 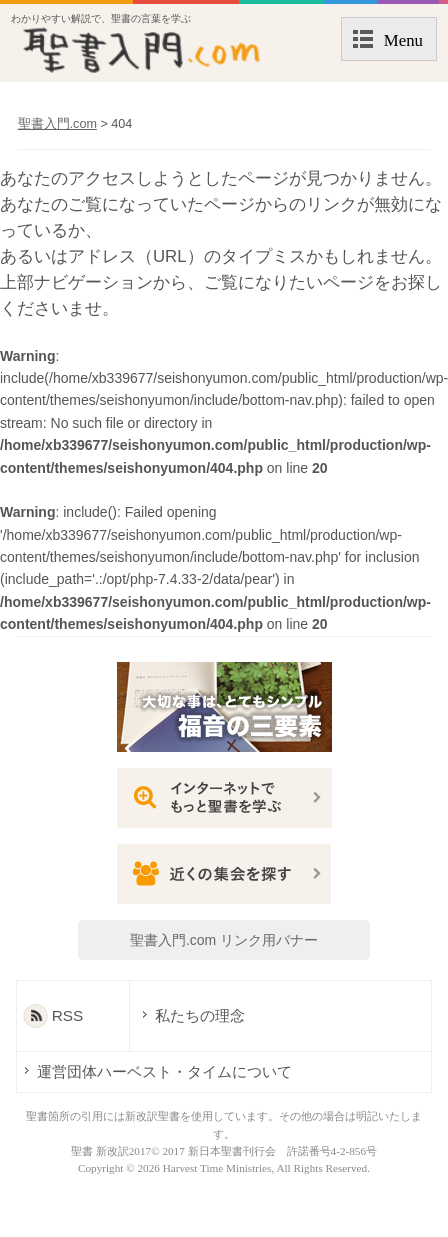 I want to click on 運営団体ハーベスト・タイムについて, so click(x=164, y=1071).